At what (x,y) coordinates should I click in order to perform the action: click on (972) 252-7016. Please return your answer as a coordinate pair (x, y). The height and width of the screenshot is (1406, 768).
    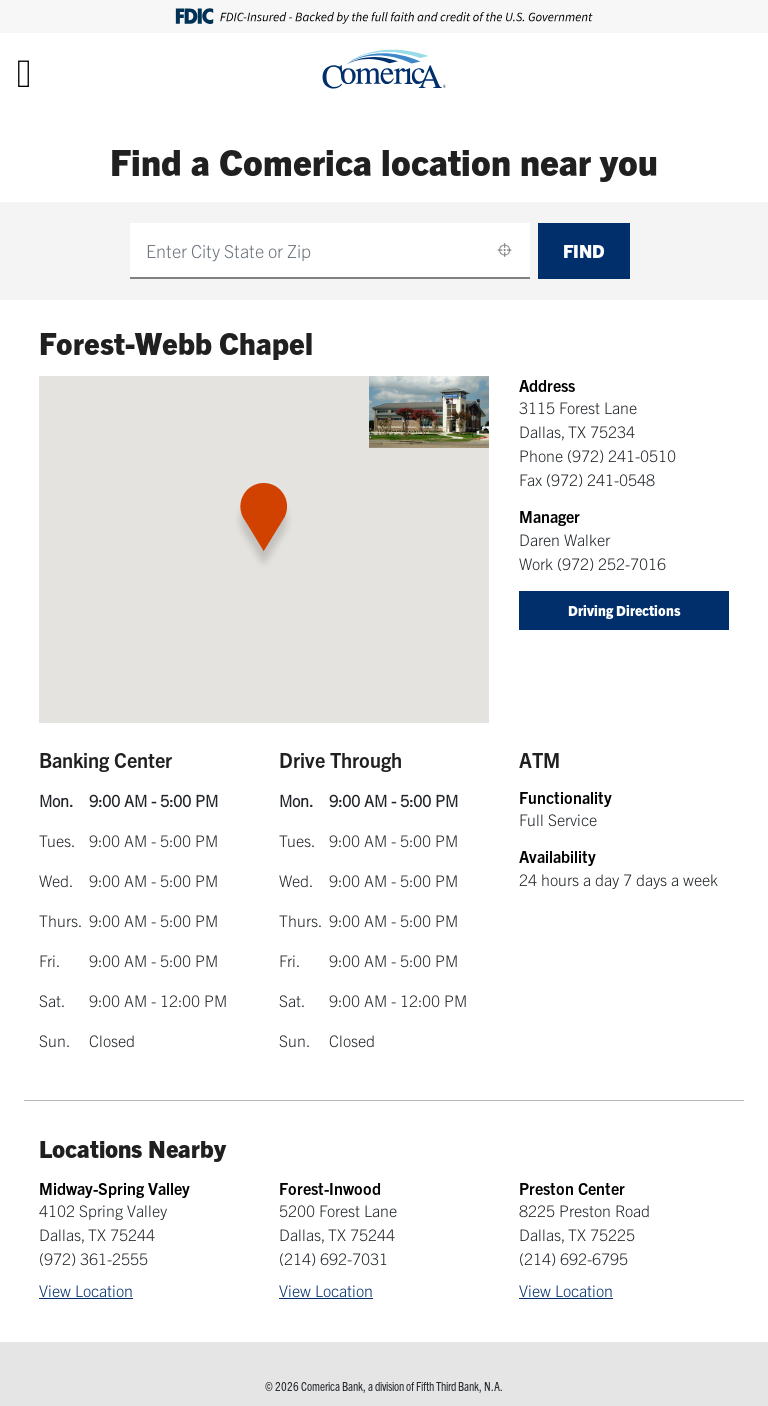
    Looking at the image, I should click on (611, 563).